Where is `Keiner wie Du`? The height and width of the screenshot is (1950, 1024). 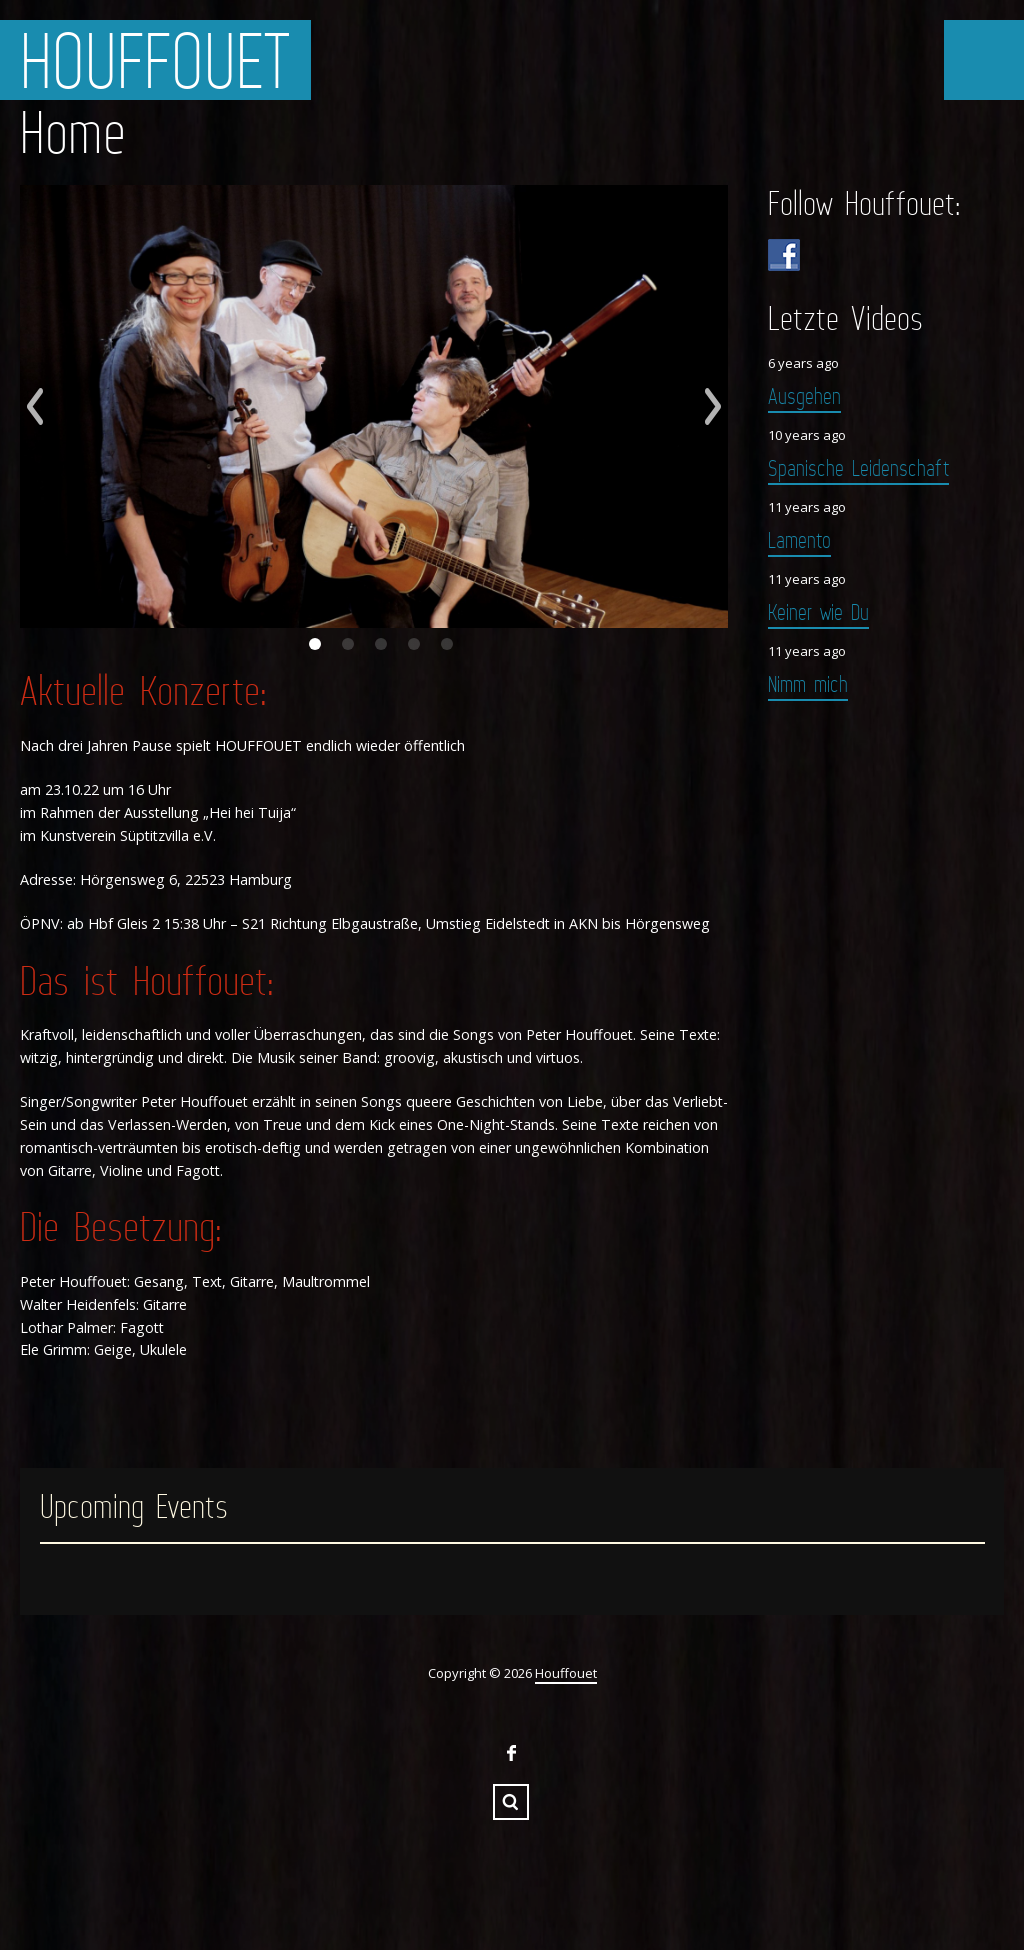 Keiner wie Du is located at coordinates (818, 611).